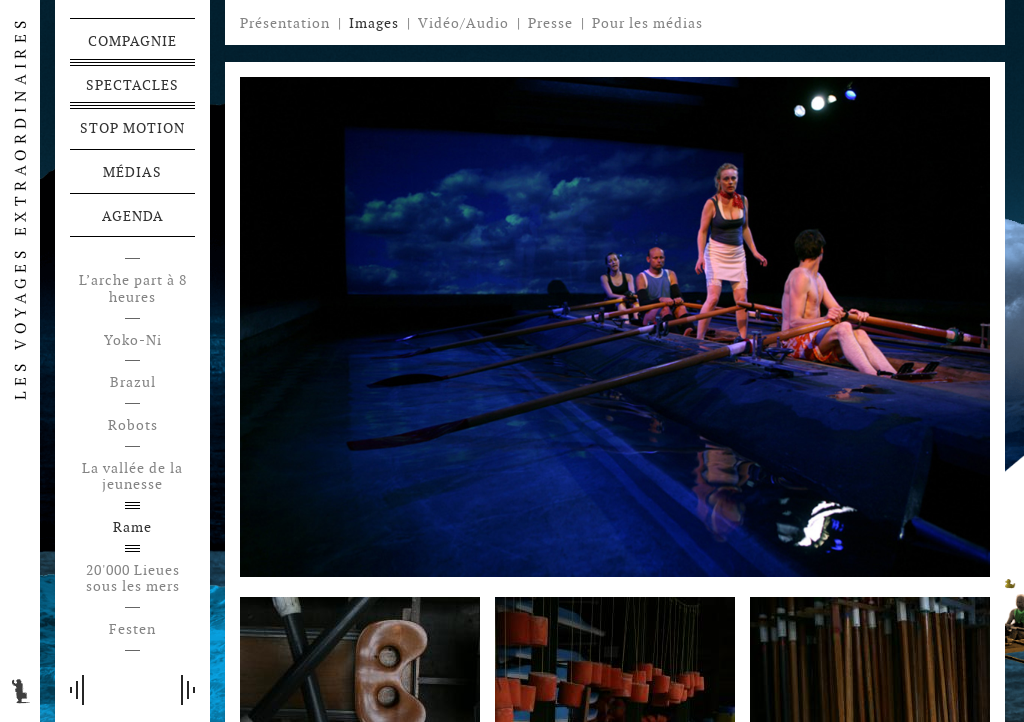 The image size is (1024, 722). I want to click on 20'000 Lieues sous les mers, so click(133, 579).